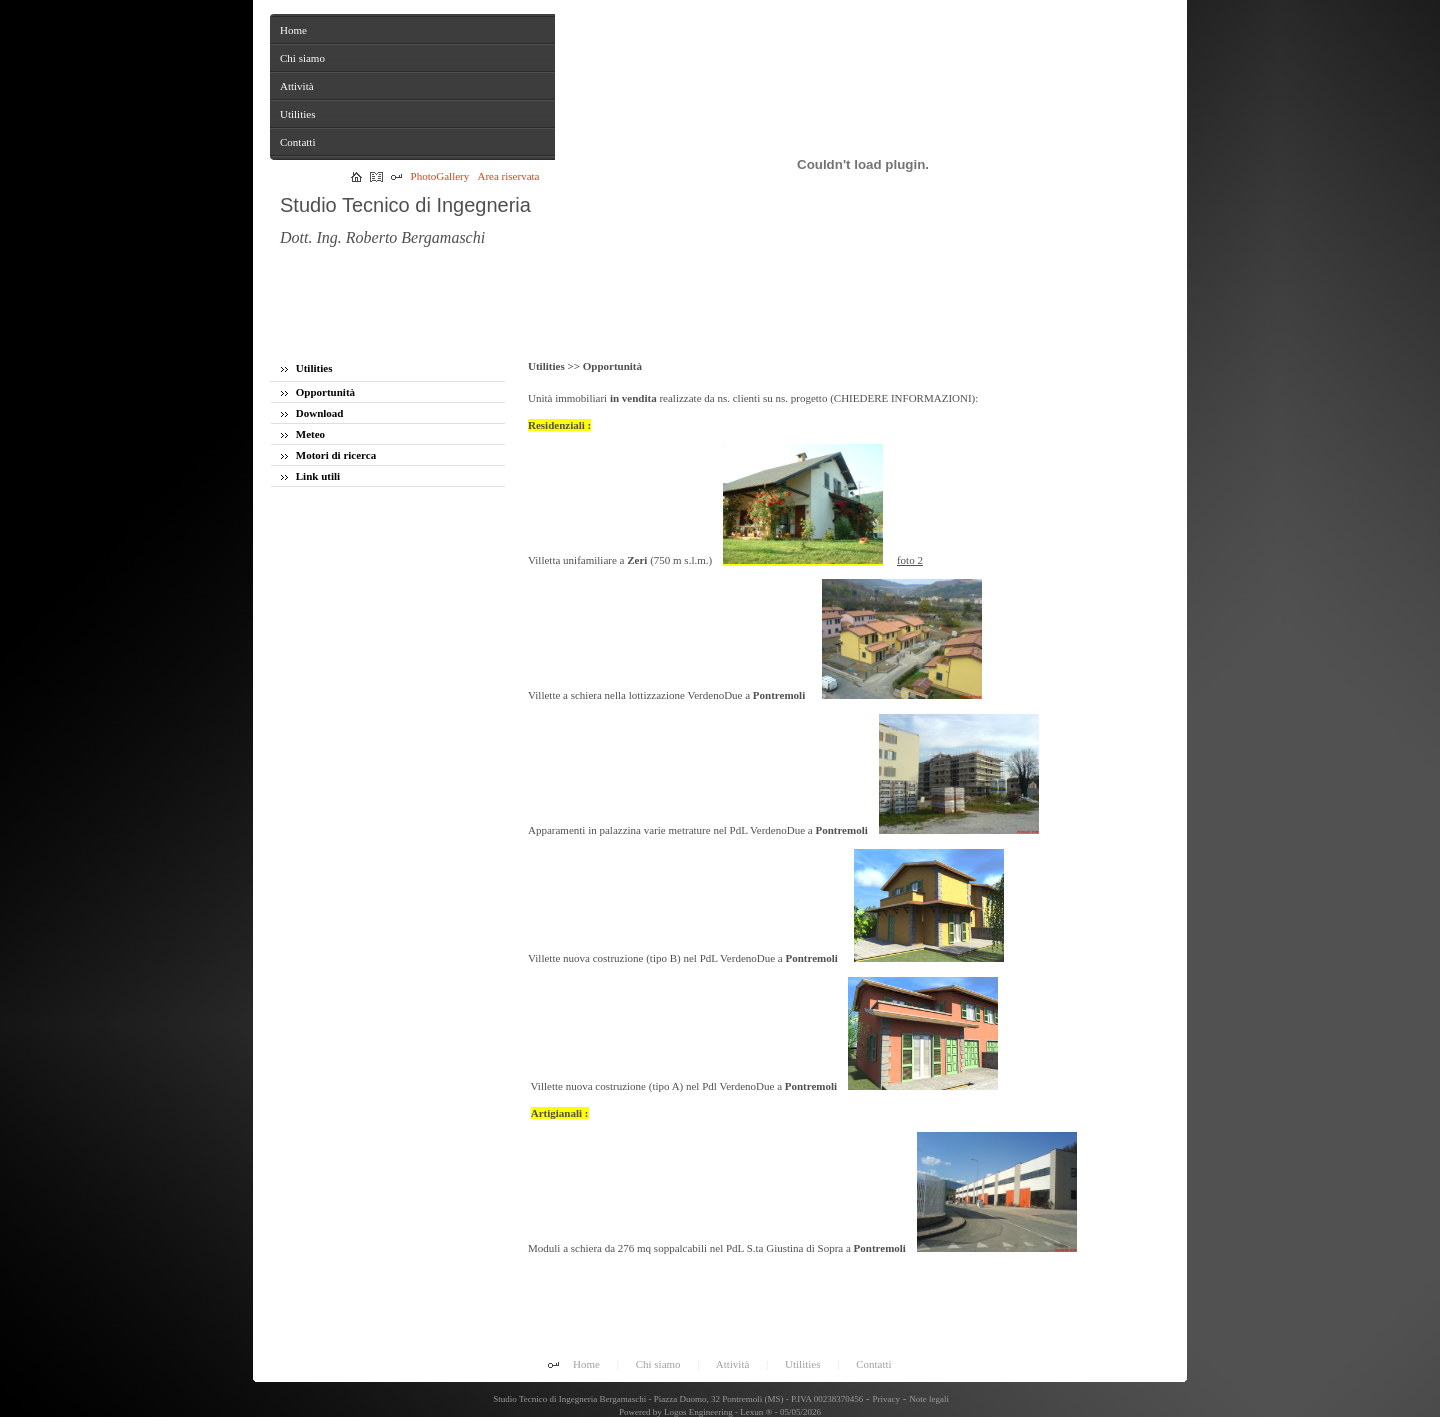  I want to click on Motori di ricerca, so click(328, 455).